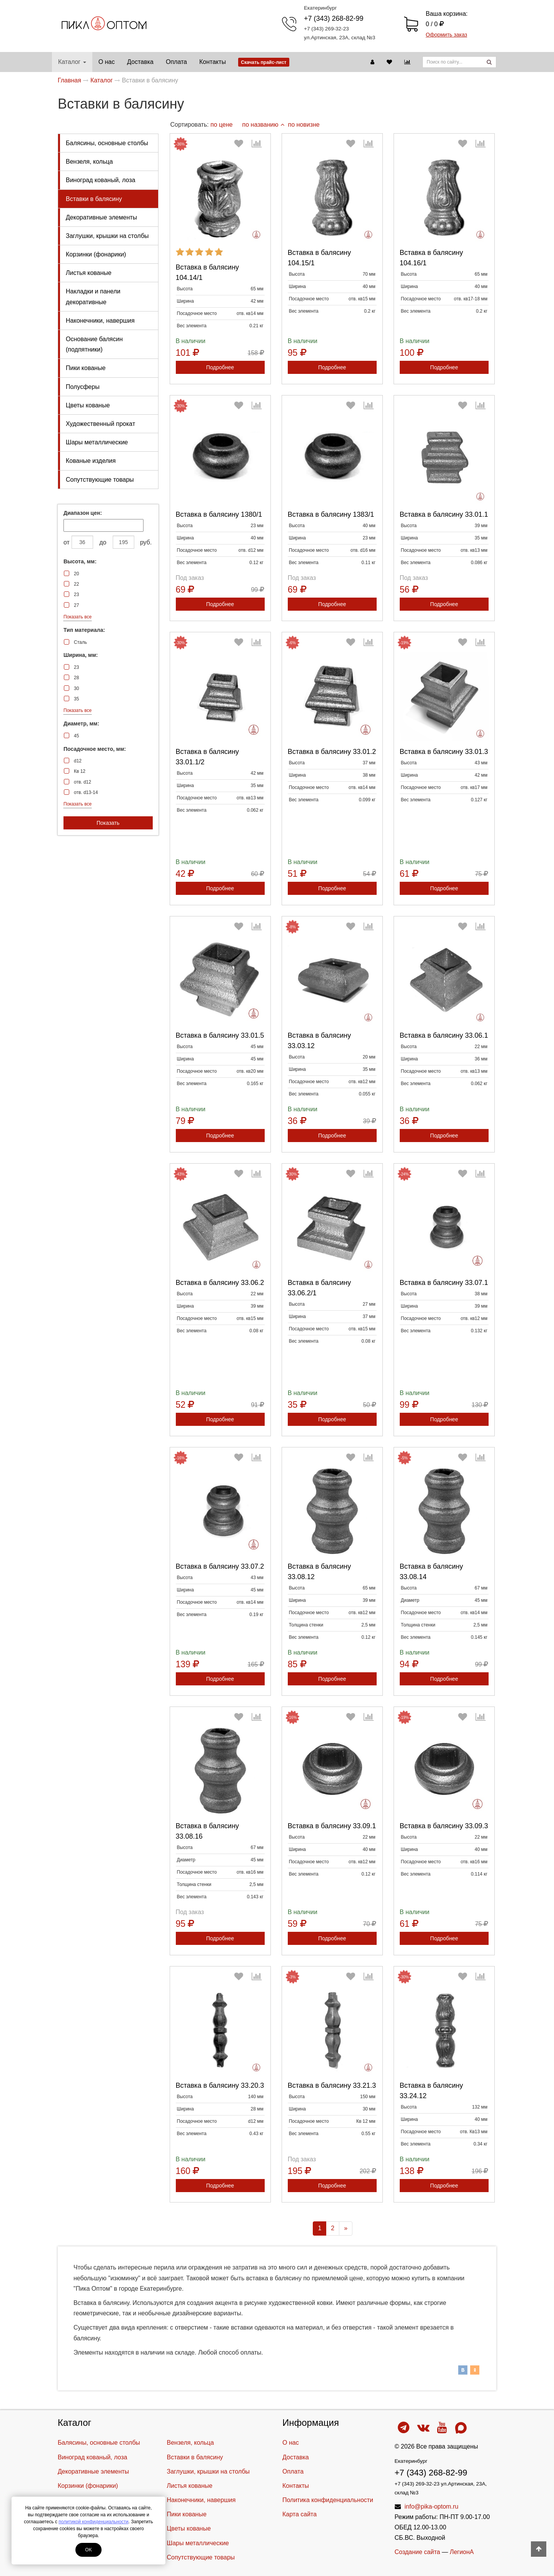 Image resolution: width=554 pixels, height=2576 pixels. Describe the element at coordinates (93, 2521) in the screenshot. I see `политикой конфиденциальности` at that location.